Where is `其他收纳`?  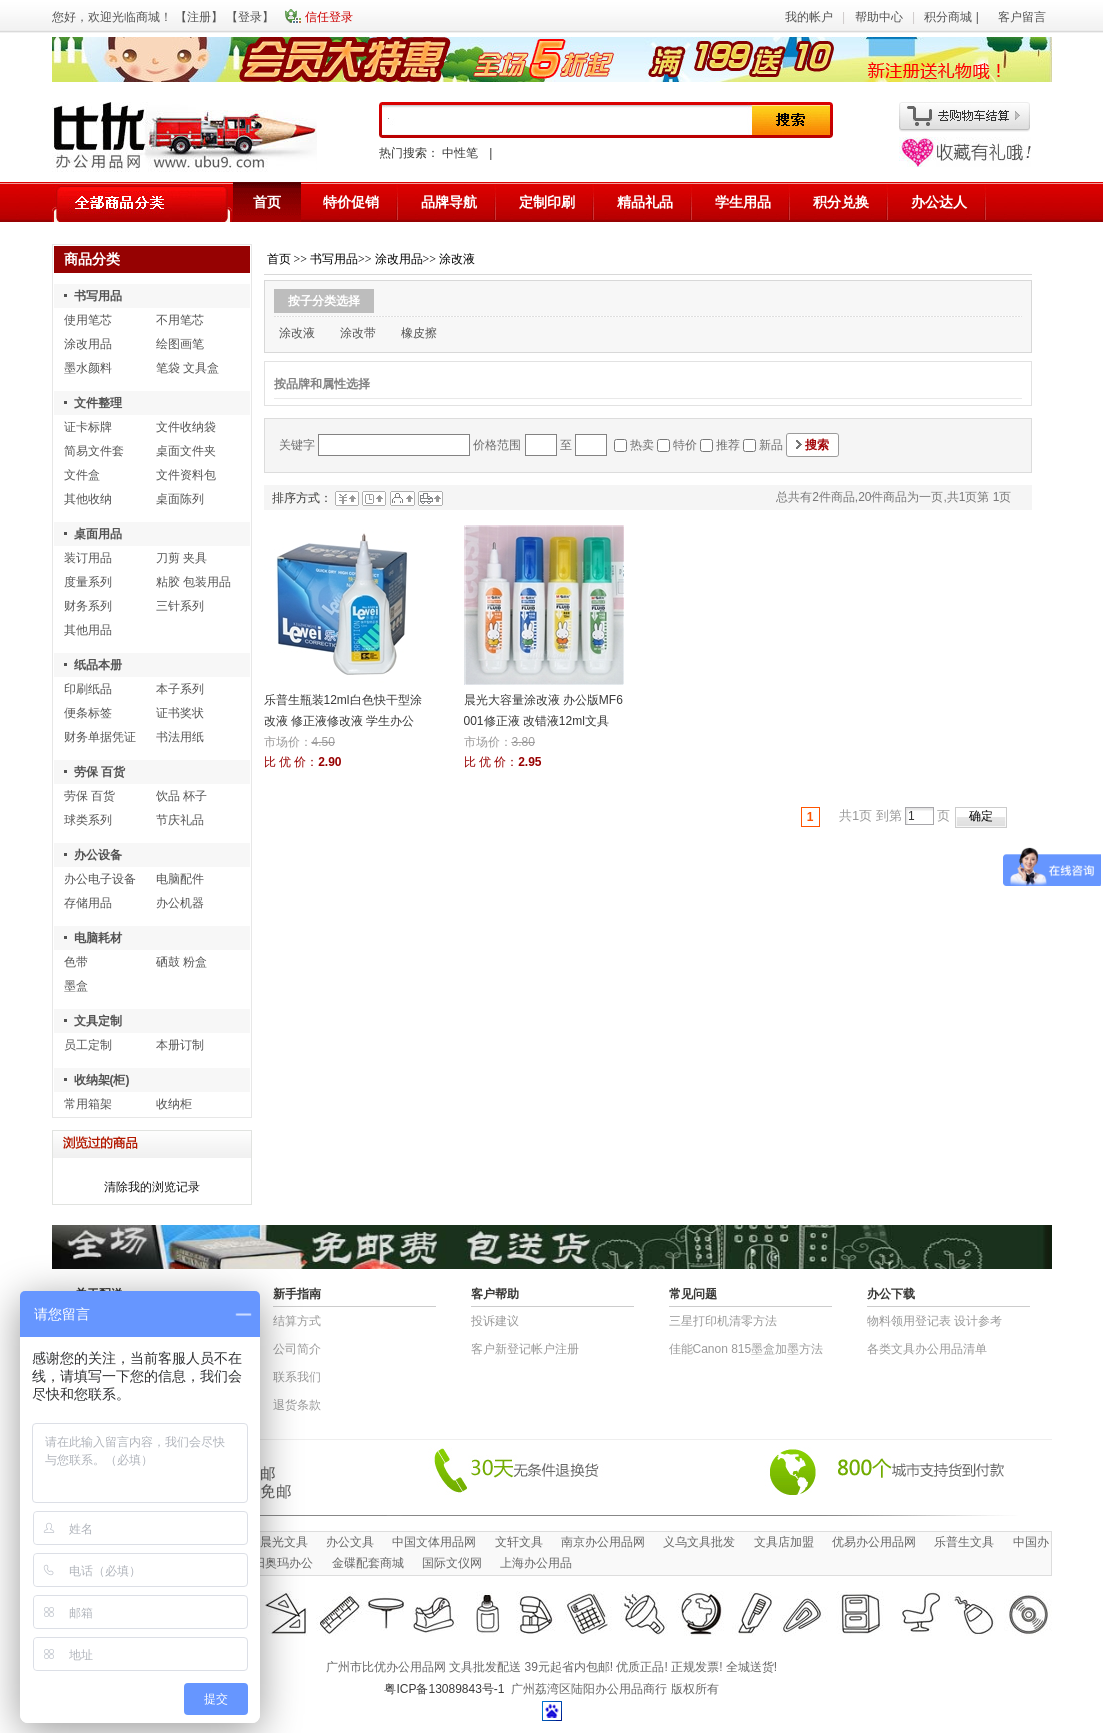 其他收纳 is located at coordinates (88, 499).